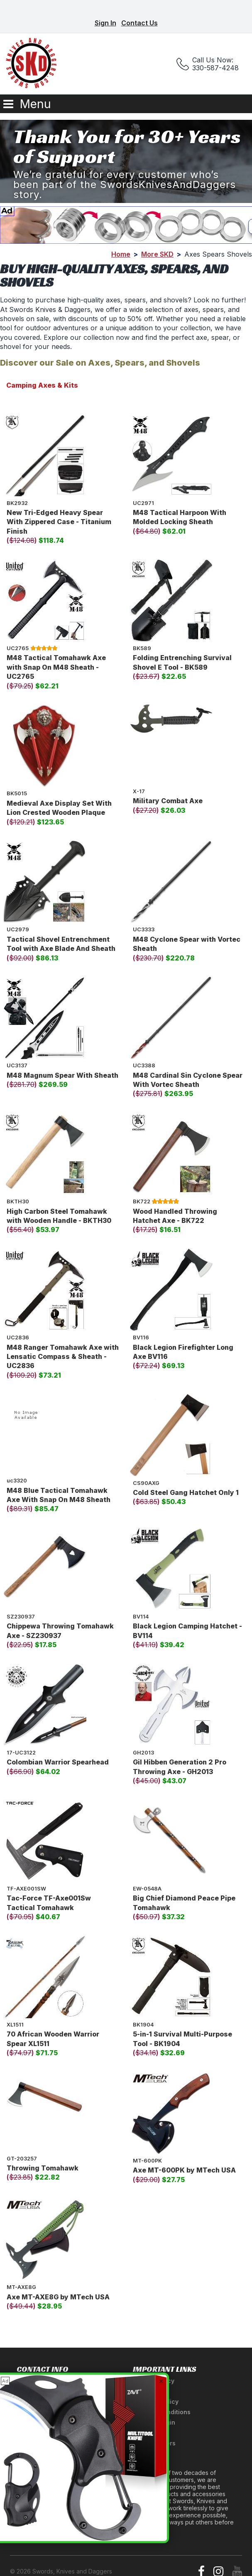 The height and width of the screenshot is (2576, 252). I want to click on Home, so click(120, 254).